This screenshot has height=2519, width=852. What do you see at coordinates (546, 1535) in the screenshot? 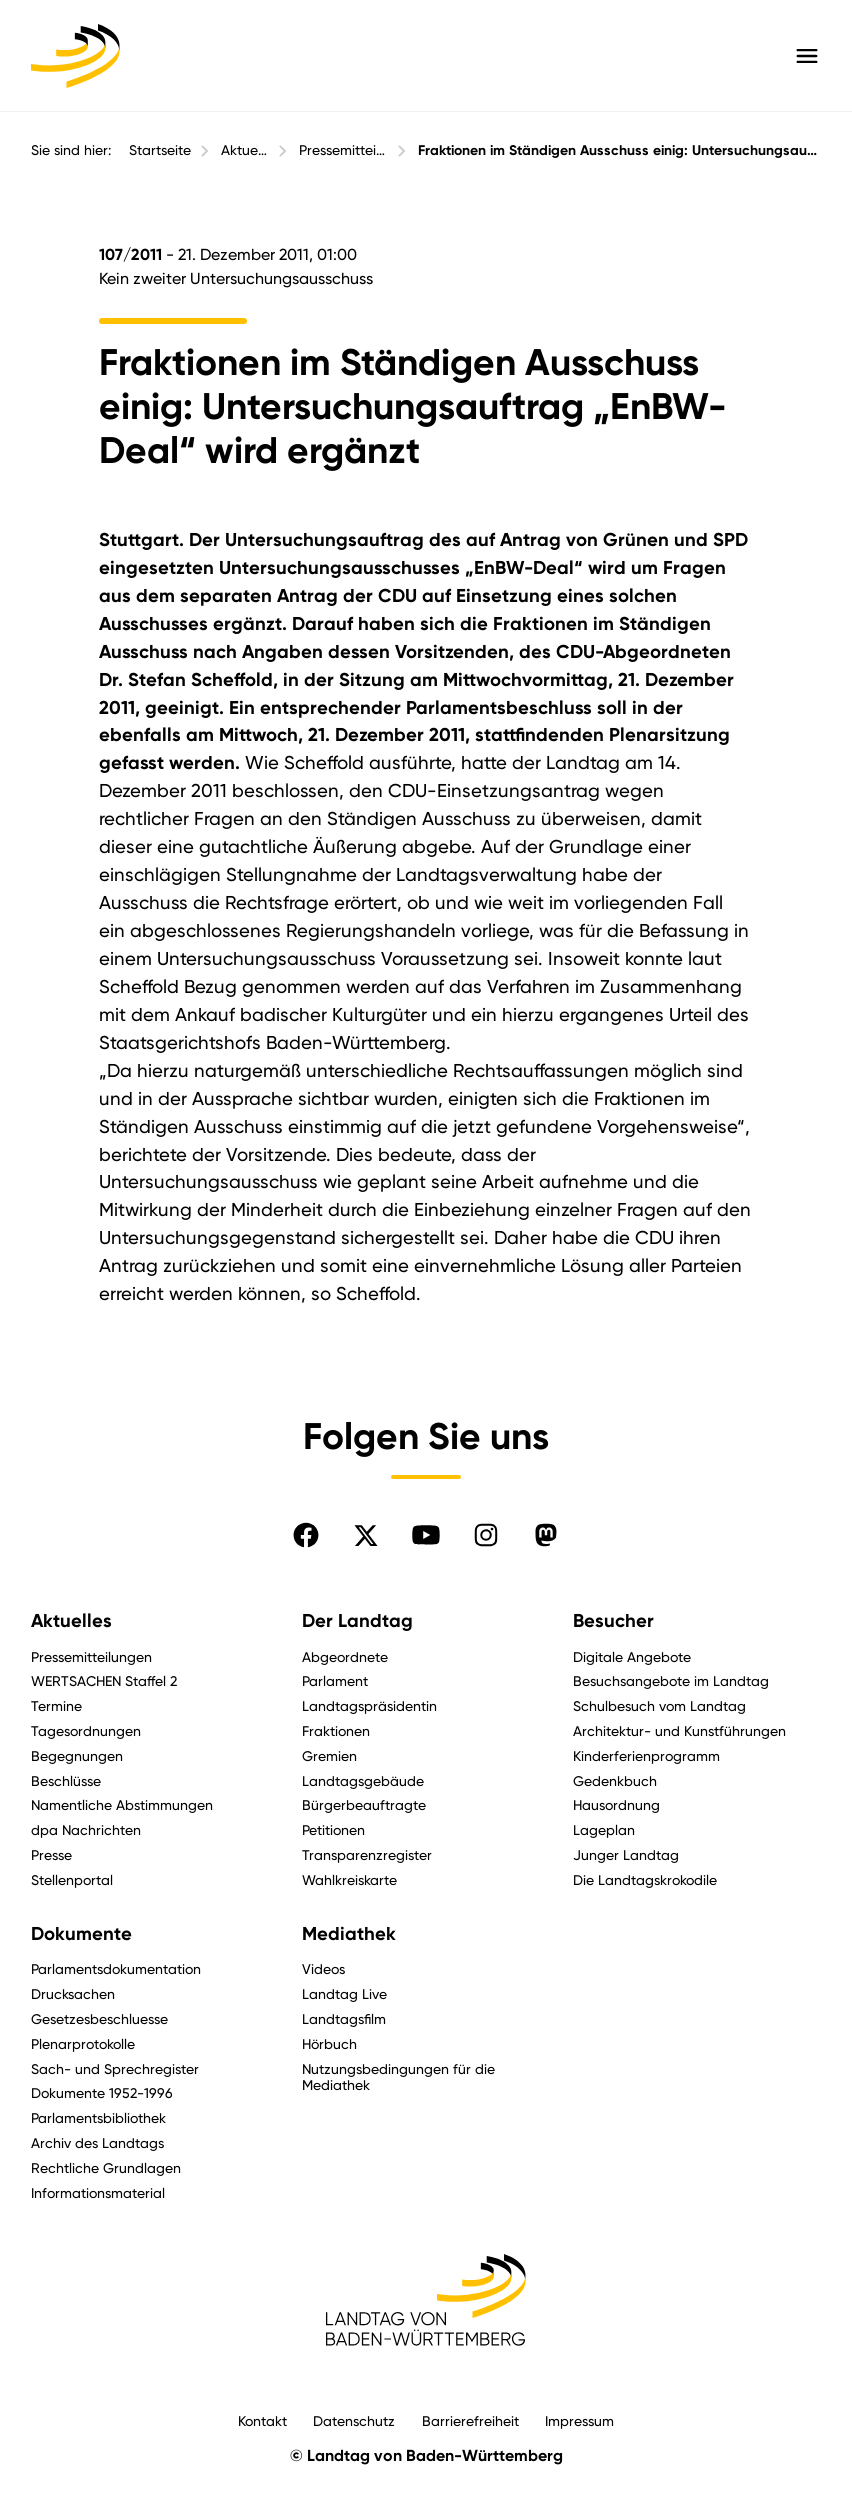
I see `[Folgen Sie uns auf Mastodon]` at bounding box center [546, 1535].